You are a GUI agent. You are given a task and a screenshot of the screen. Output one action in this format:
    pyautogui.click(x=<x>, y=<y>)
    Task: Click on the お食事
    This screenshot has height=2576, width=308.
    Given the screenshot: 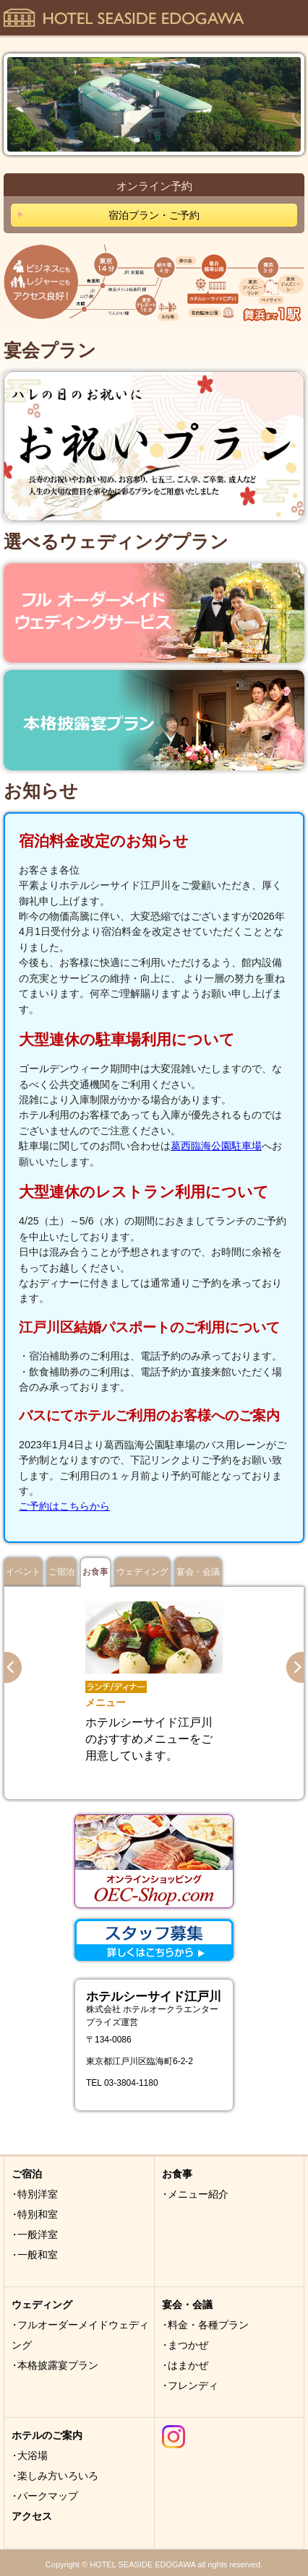 What is the action you would take?
    pyautogui.click(x=95, y=1572)
    